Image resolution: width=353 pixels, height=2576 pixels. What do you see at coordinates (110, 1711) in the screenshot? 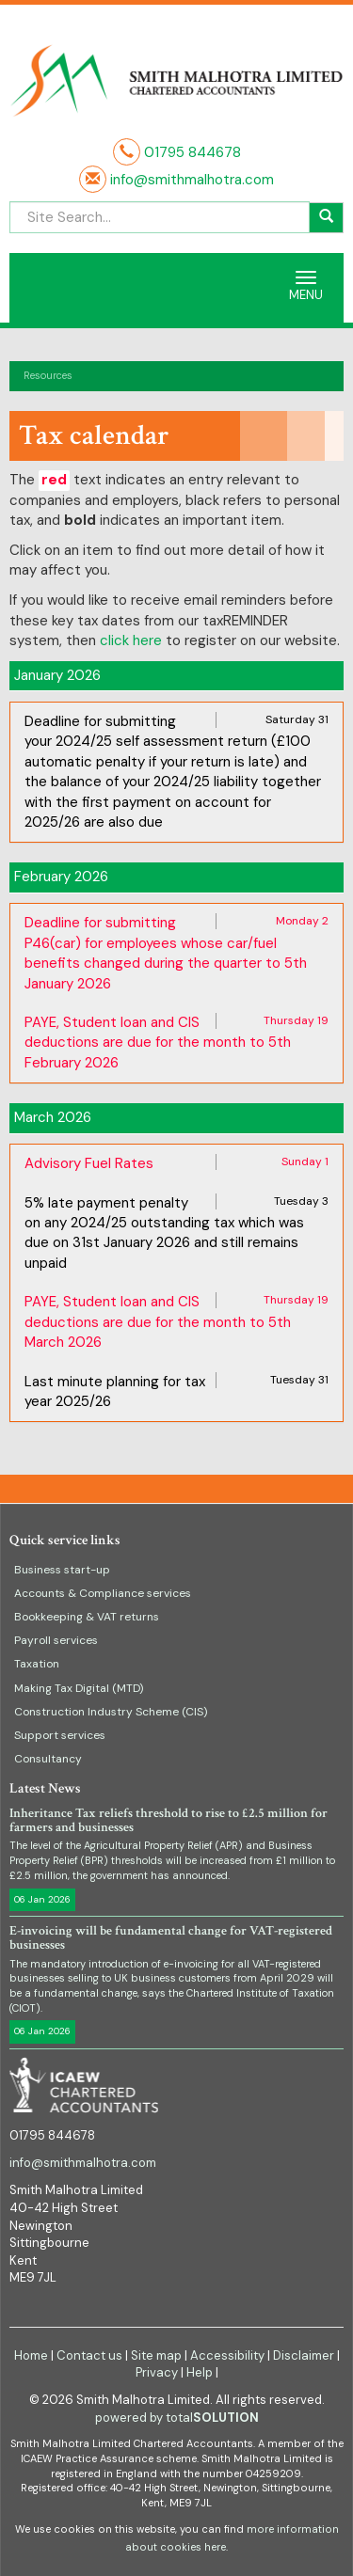
I see `Construction Industry Scheme (CIS)` at bounding box center [110, 1711].